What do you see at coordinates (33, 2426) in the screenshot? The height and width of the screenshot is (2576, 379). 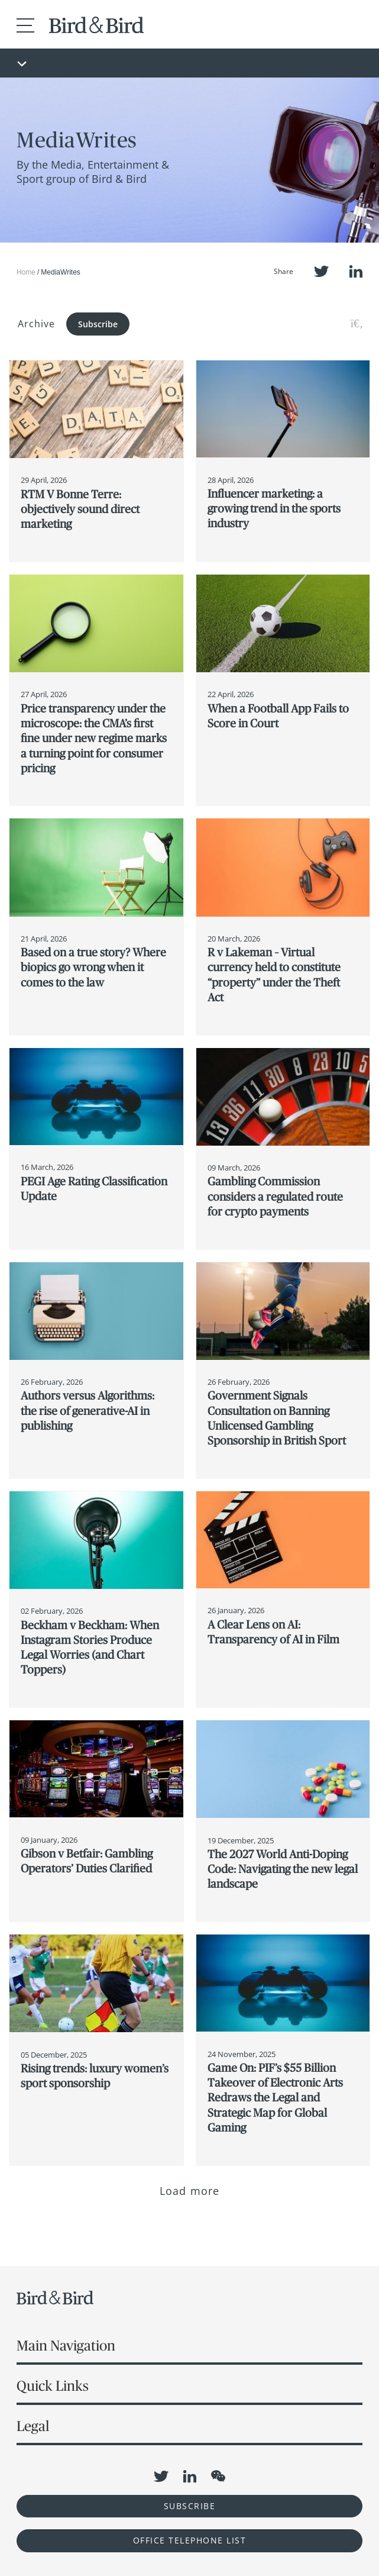 I see `Legal` at bounding box center [33, 2426].